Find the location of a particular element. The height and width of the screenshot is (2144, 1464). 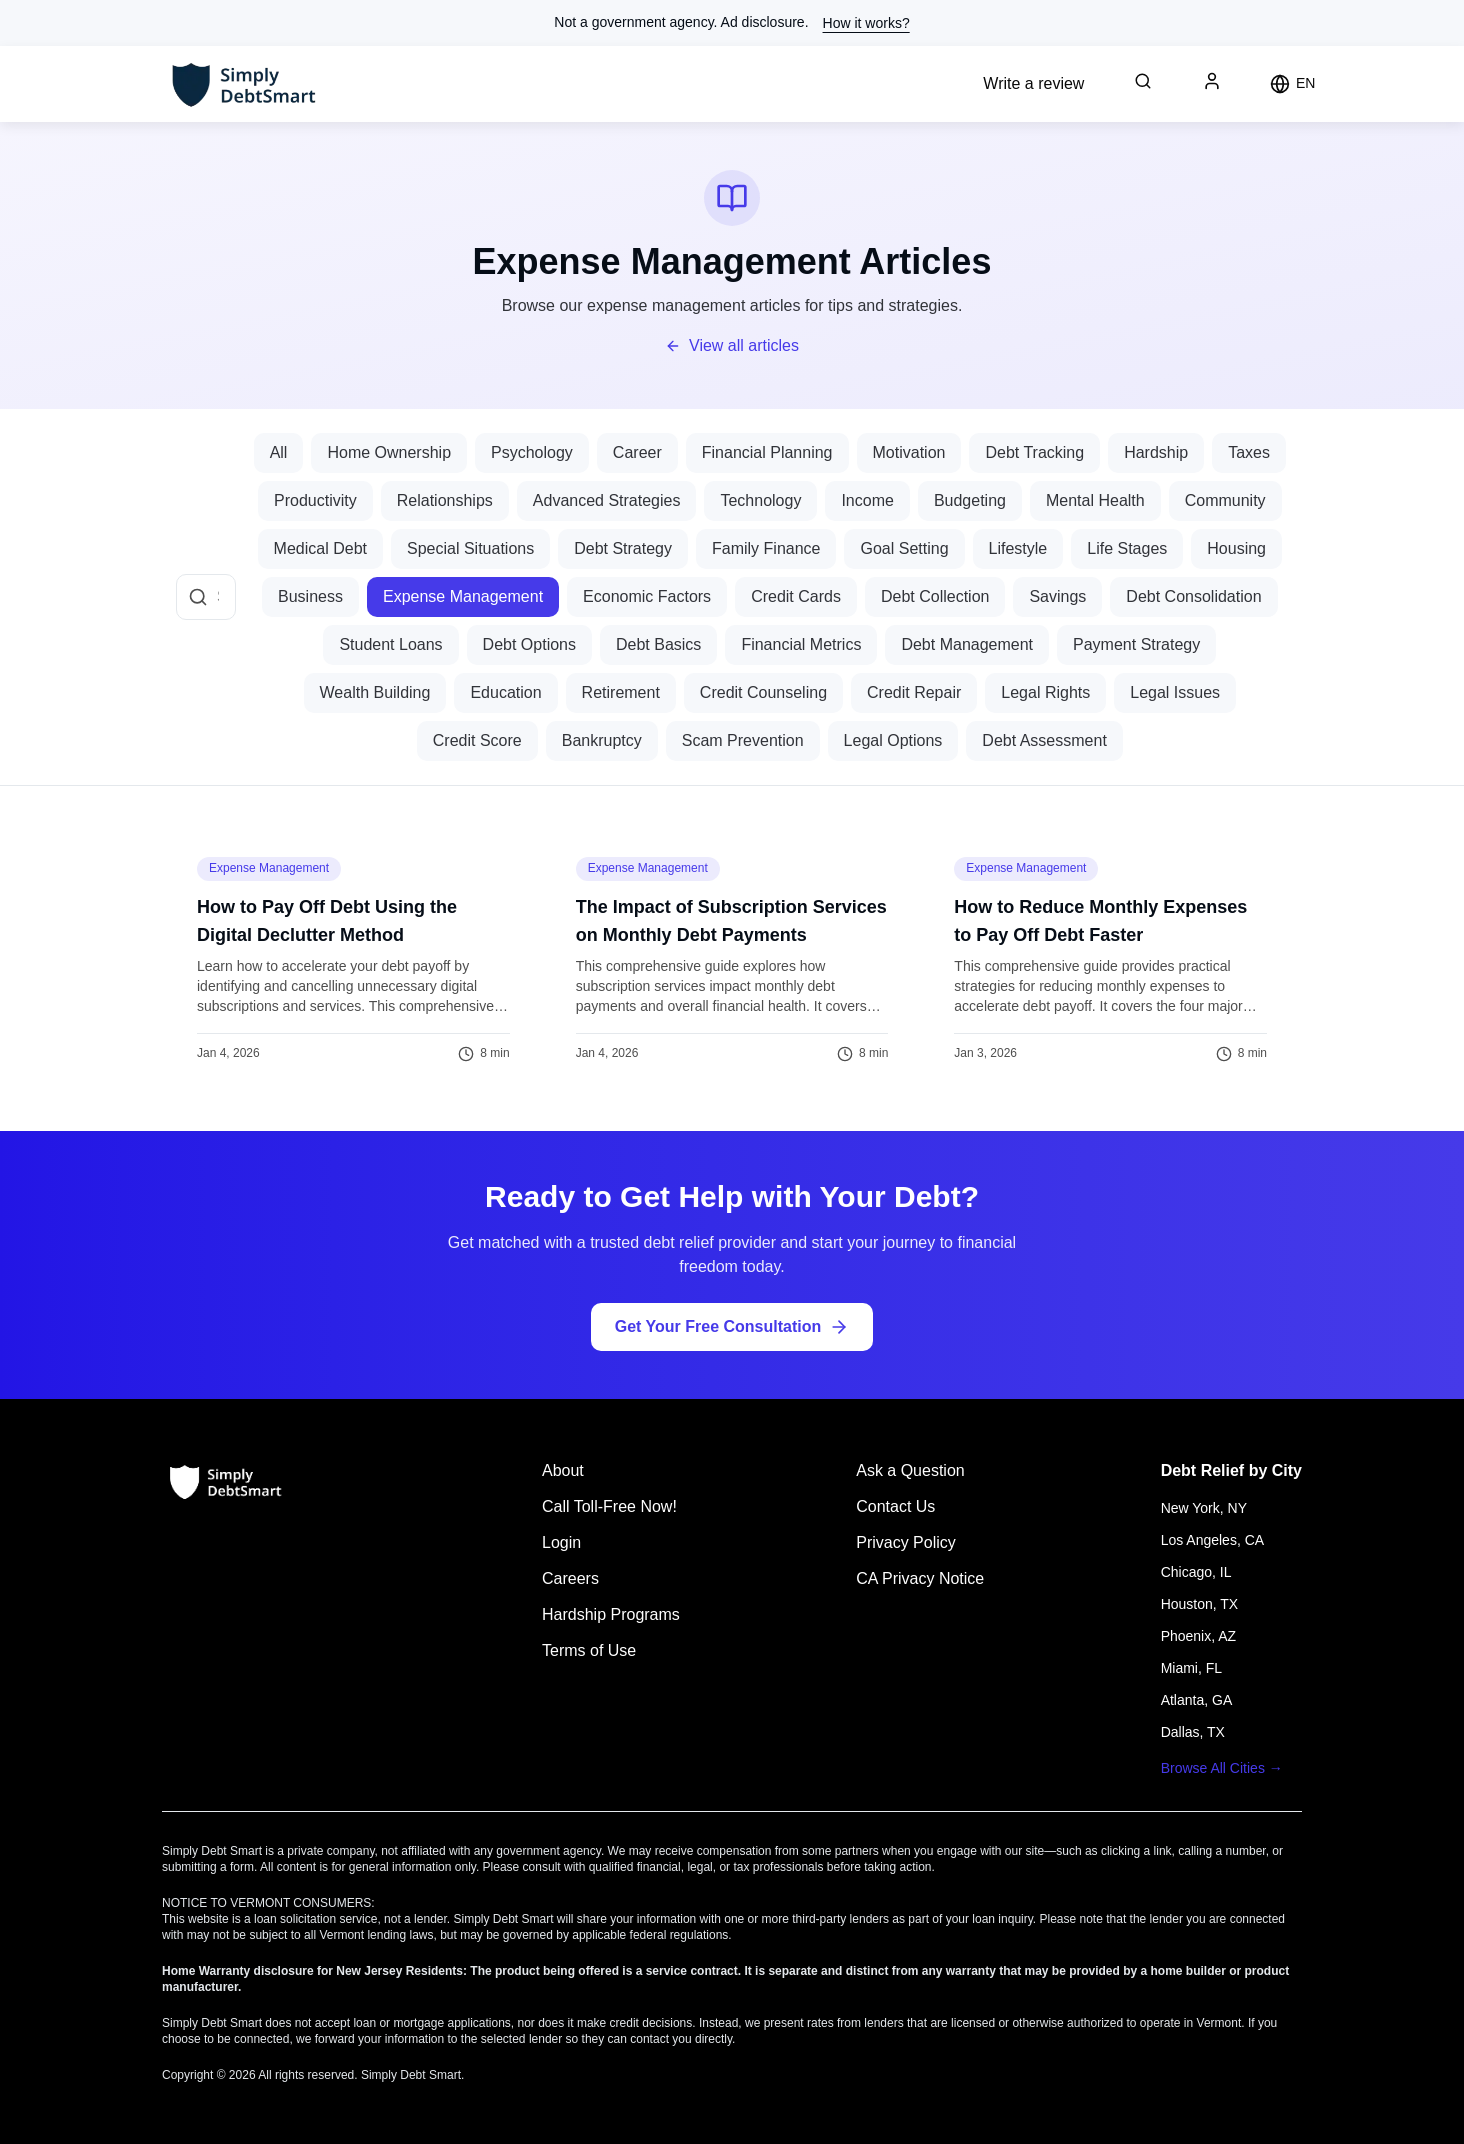

Wealth Building is located at coordinates (375, 692).